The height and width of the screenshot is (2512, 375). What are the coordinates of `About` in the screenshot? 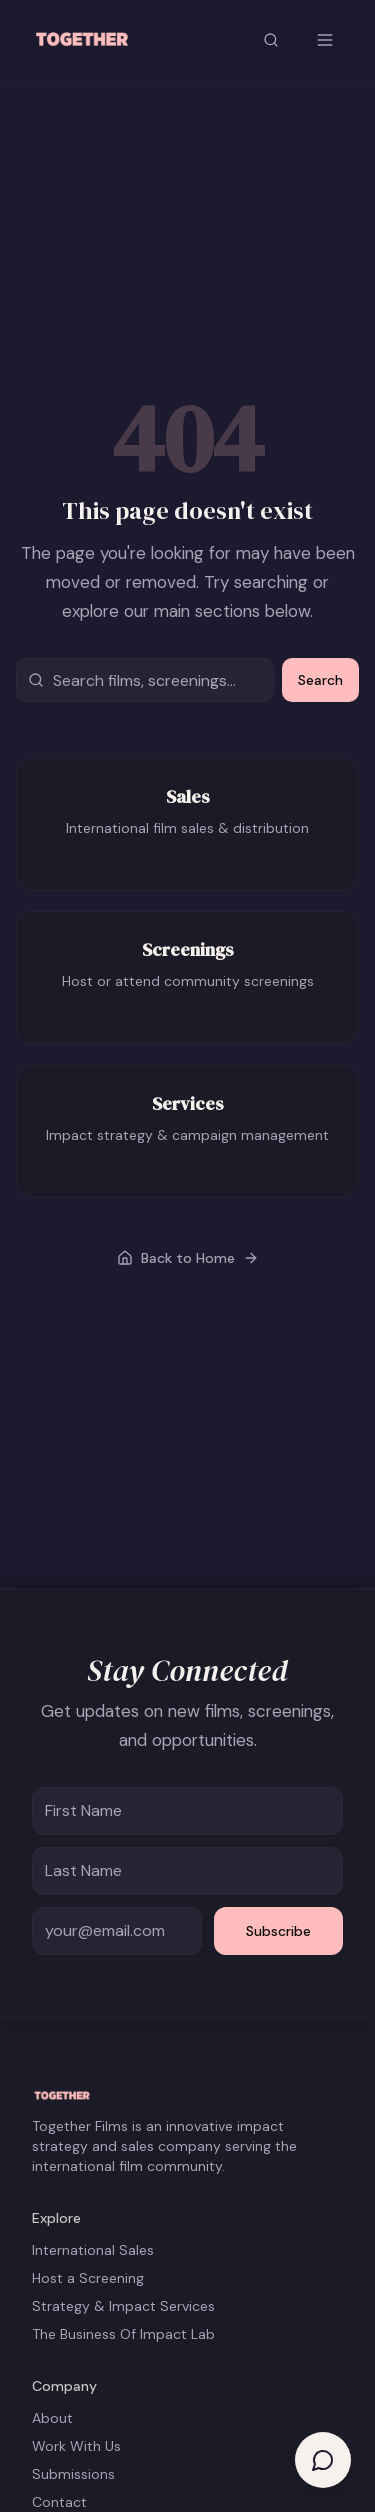 It's located at (52, 2418).